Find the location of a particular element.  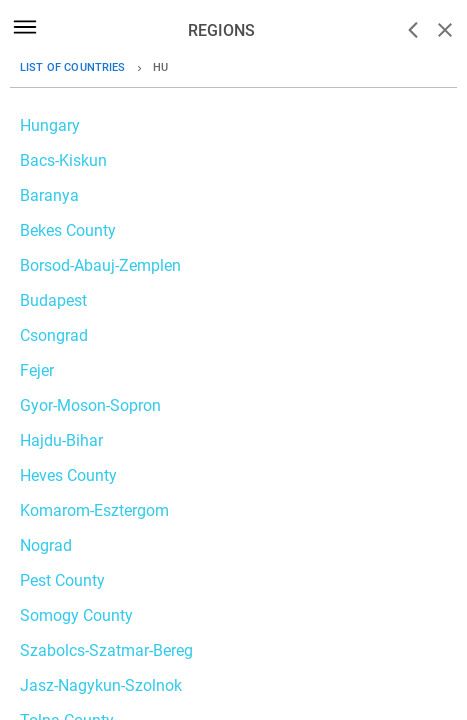

Somogy County is located at coordinates (76, 615).